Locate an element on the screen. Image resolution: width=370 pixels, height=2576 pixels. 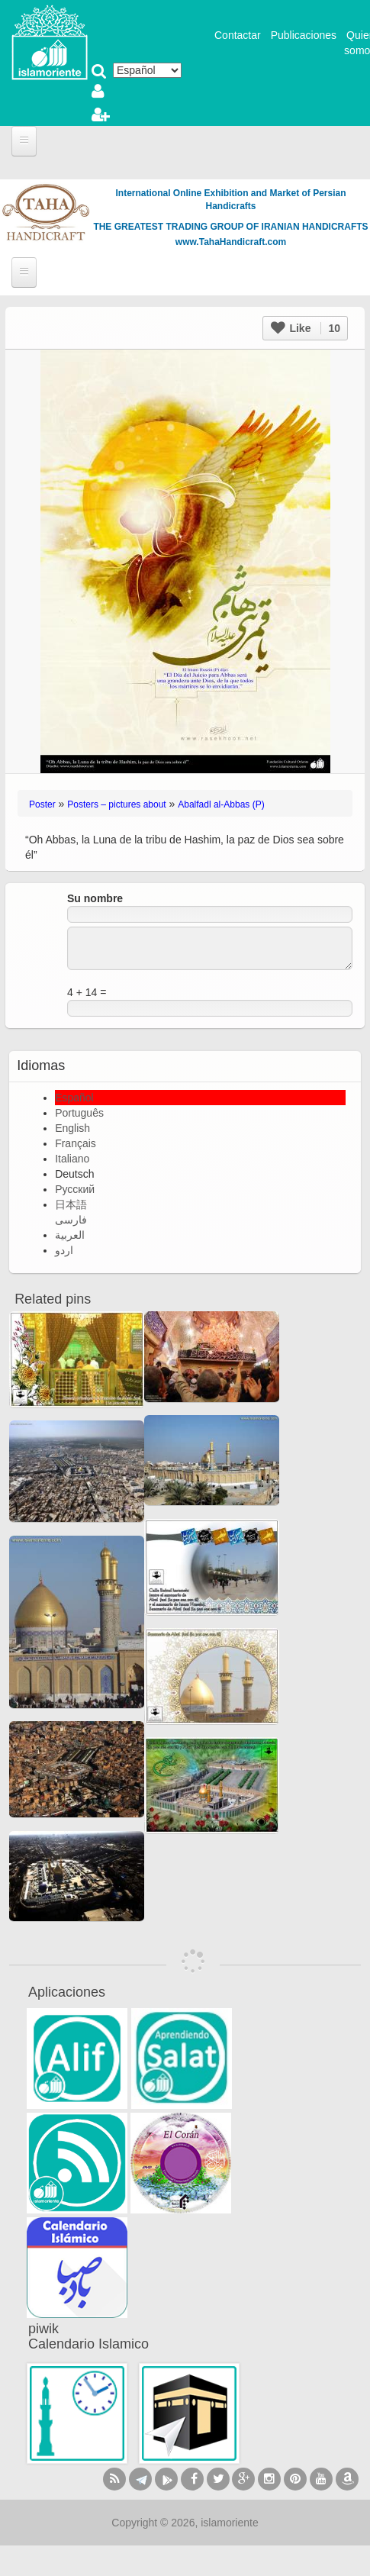
English is located at coordinates (72, 1128).